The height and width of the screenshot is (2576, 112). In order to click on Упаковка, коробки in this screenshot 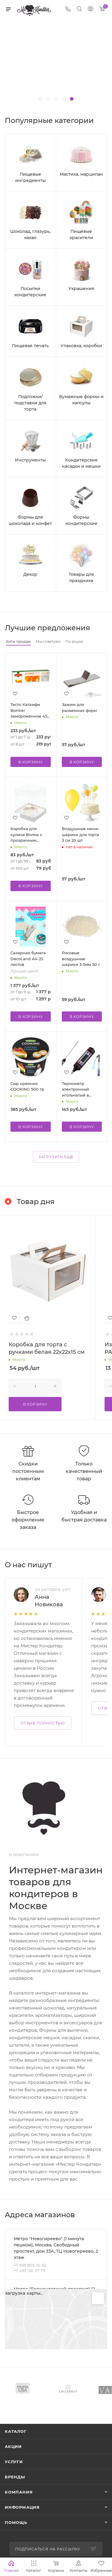, I will do `click(81, 345)`.